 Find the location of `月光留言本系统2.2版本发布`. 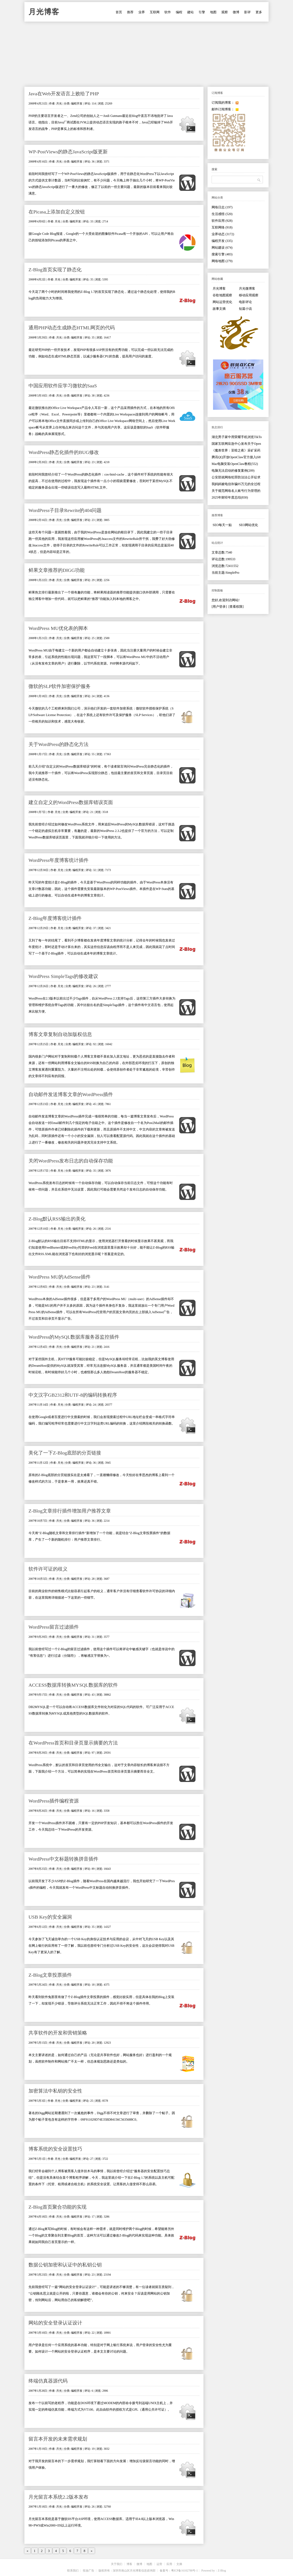

月光留言本系统2.2版本发布 is located at coordinates (58, 2497).